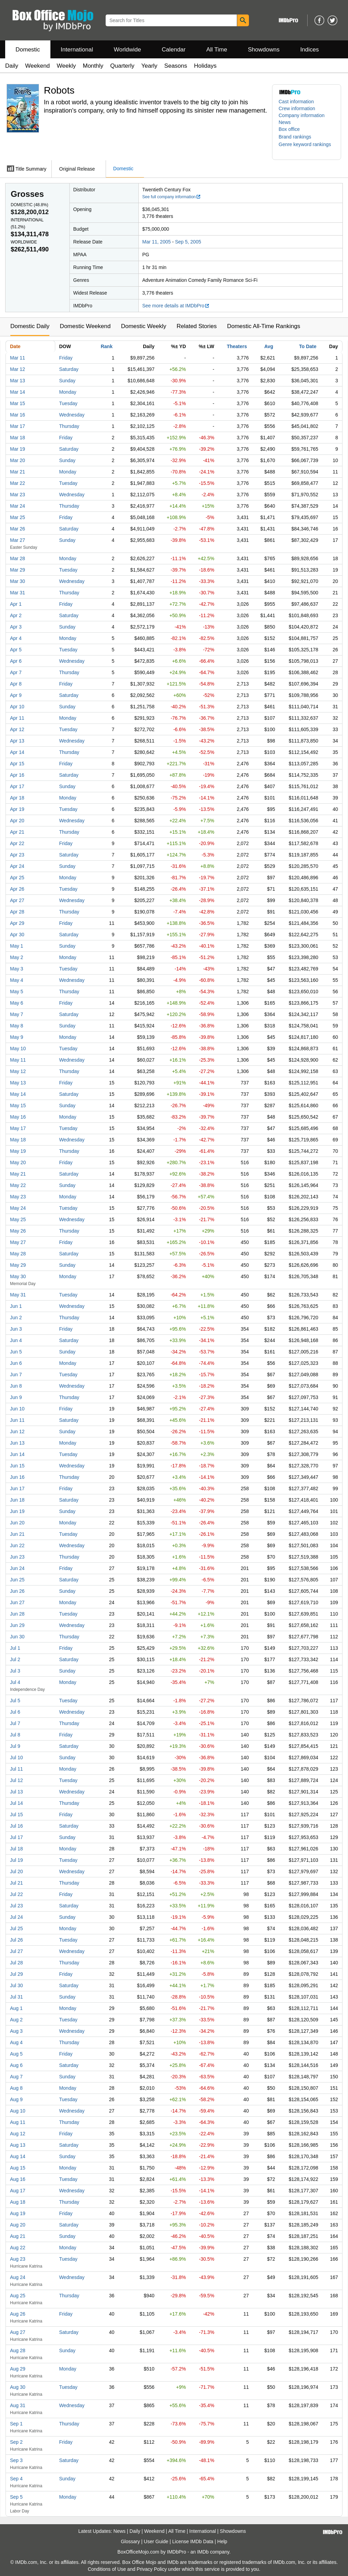 The image size is (348, 2576). I want to click on Friday, so click(65, 358).